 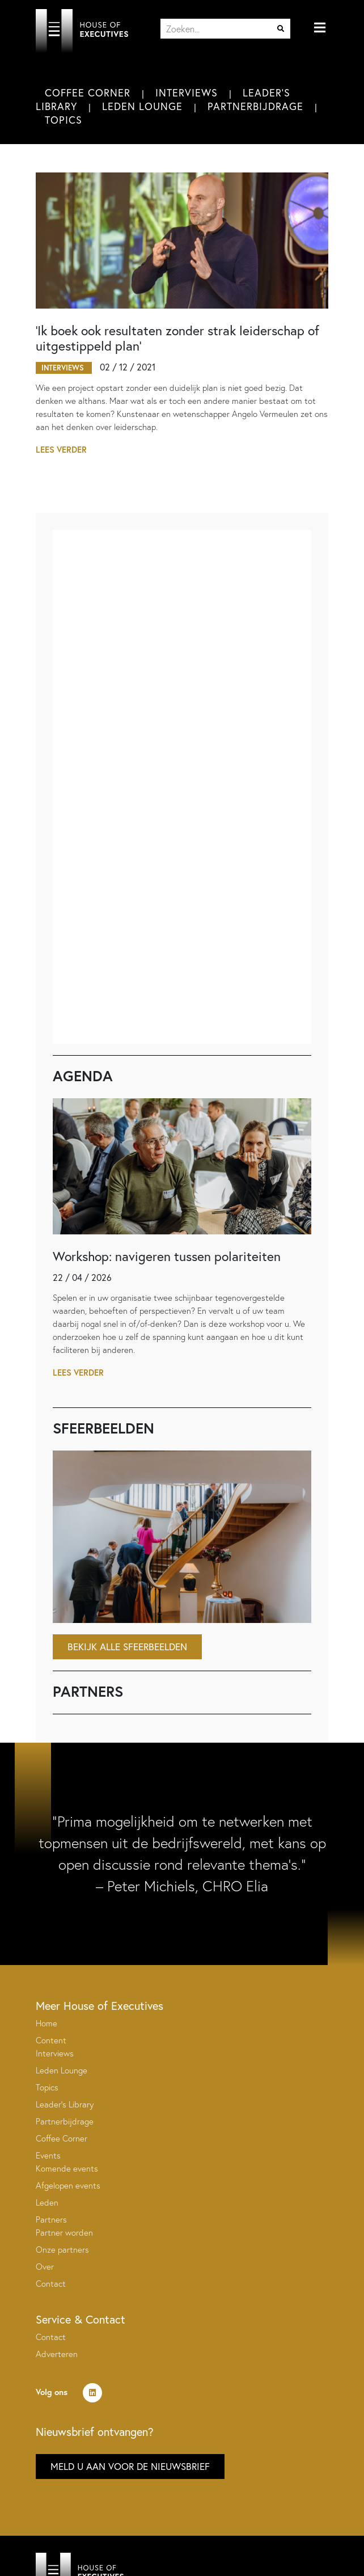 What do you see at coordinates (45, 2266) in the screenshot?
I see `Over` at bounding box center [45, 2266].